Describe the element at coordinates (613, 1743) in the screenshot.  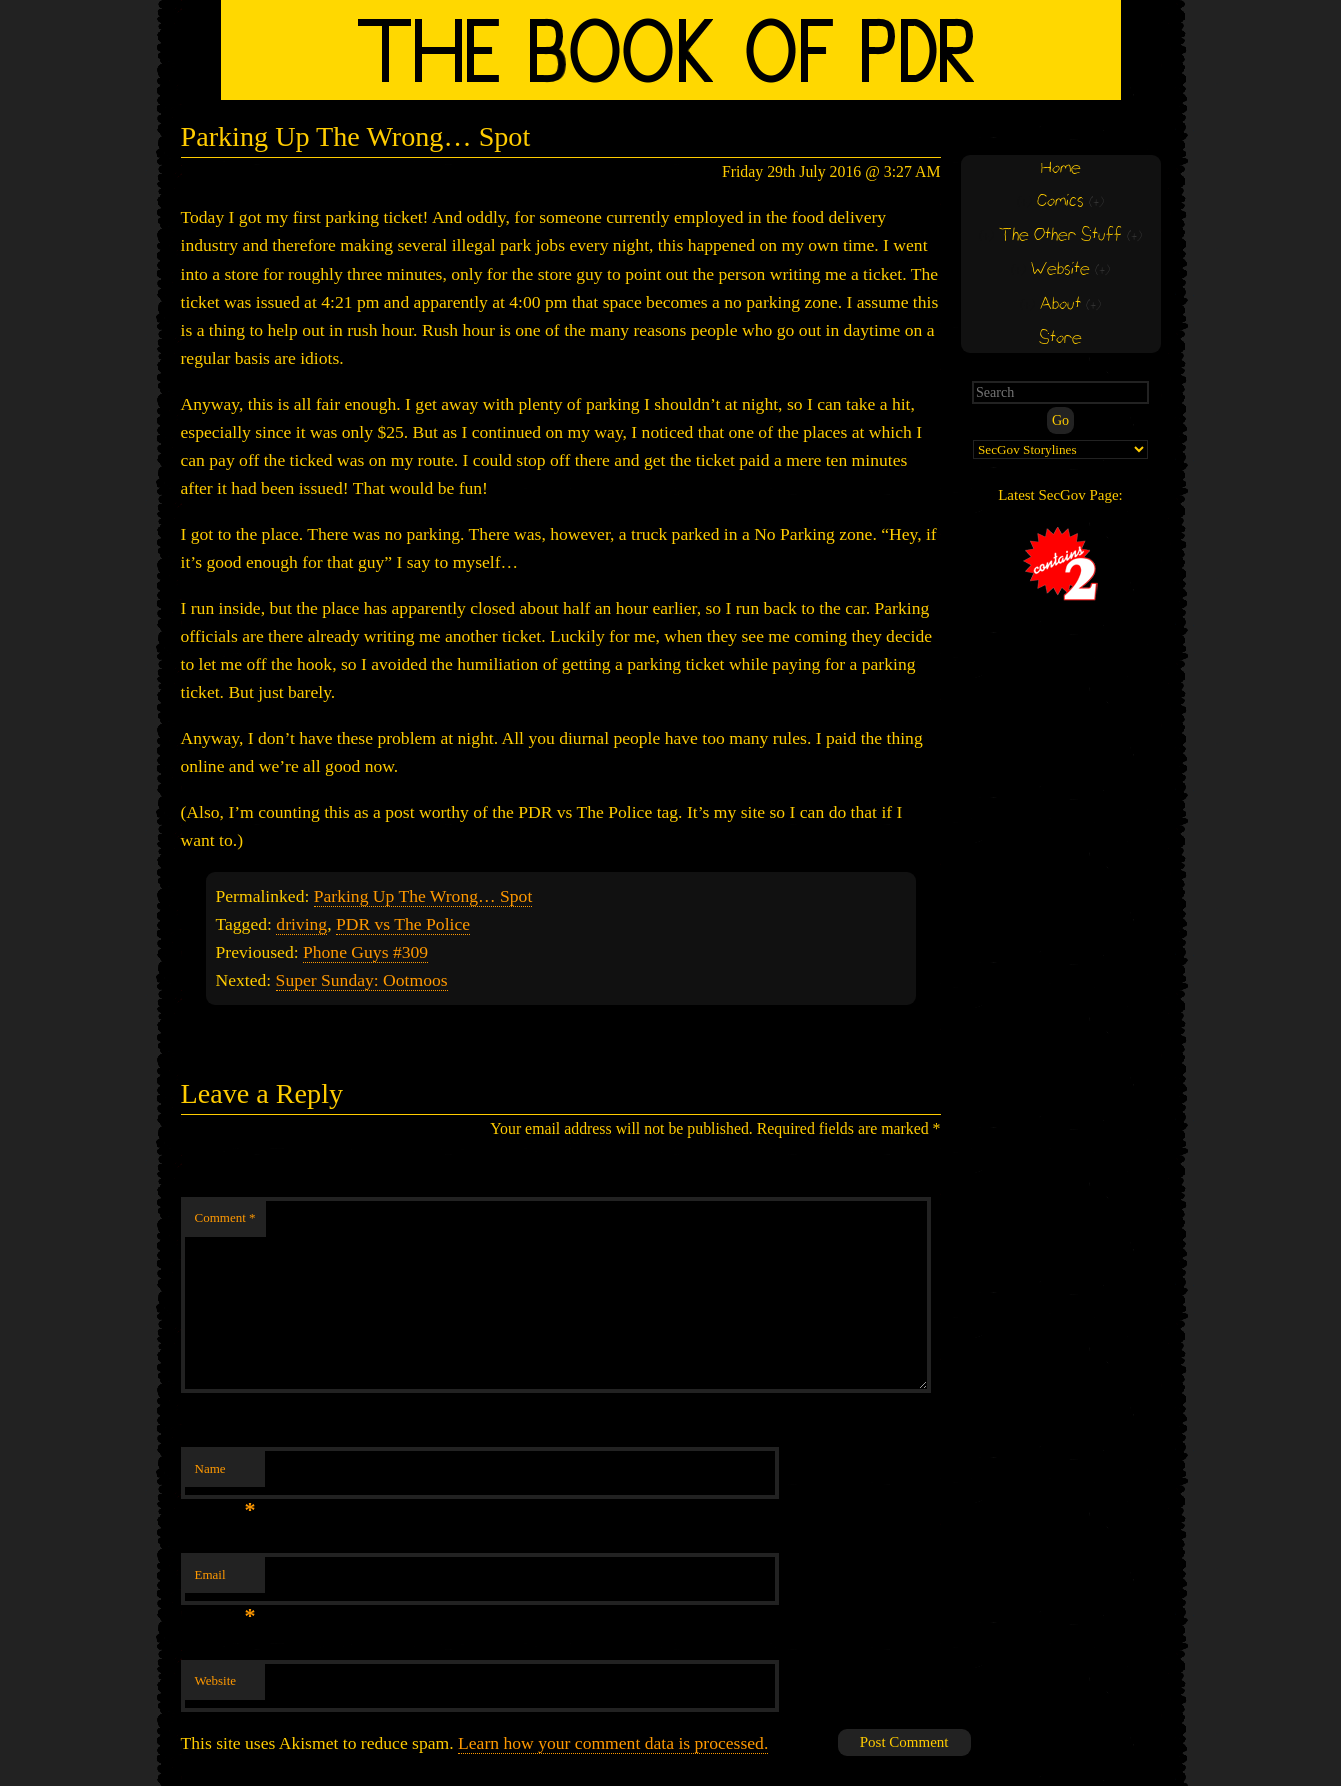
I see `Learn how your comment data is processed.` at that location.